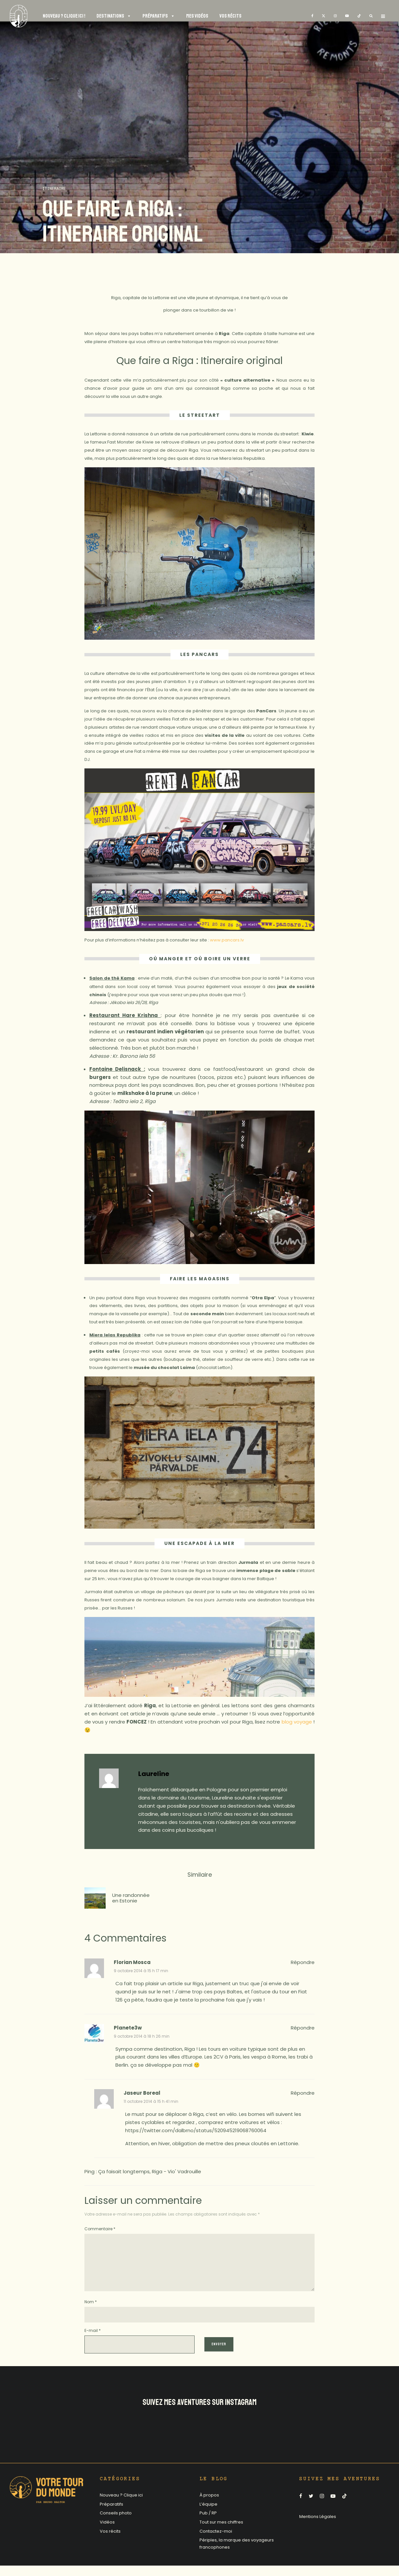 The height and width of the screenshot is (2576, 399). What do you see at coordinates (221, 2532) in the screenshot?
I see `Tout sur mes chiffres` at bounding box center [221, 2532].